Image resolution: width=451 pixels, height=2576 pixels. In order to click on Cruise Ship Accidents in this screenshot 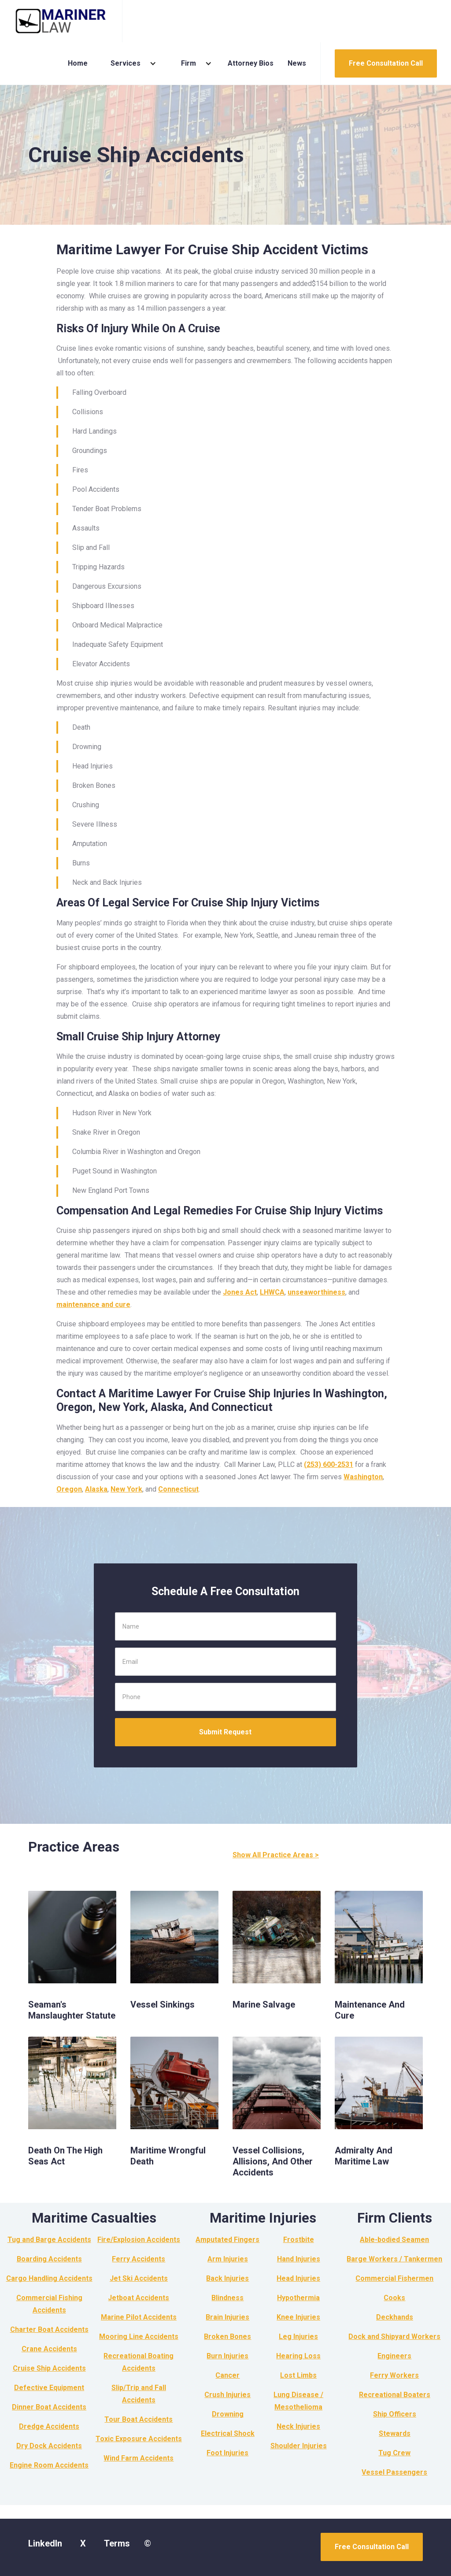, I will do `click(49, 2368)`.